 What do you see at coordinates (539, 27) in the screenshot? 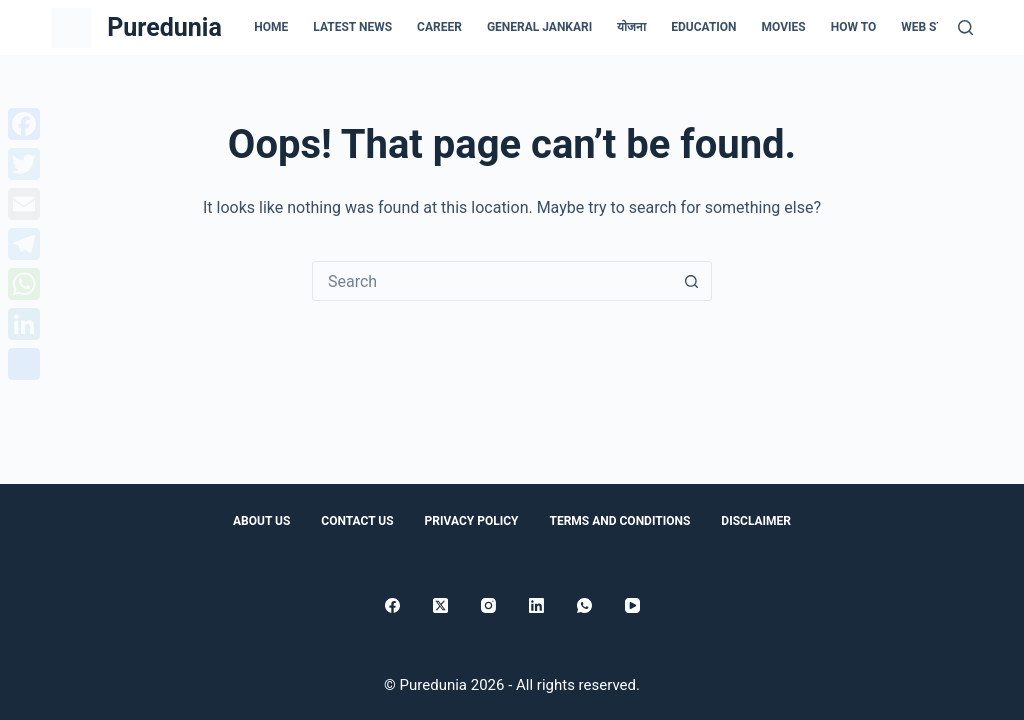
I see `general jankari` at bounding box center [539, 27].